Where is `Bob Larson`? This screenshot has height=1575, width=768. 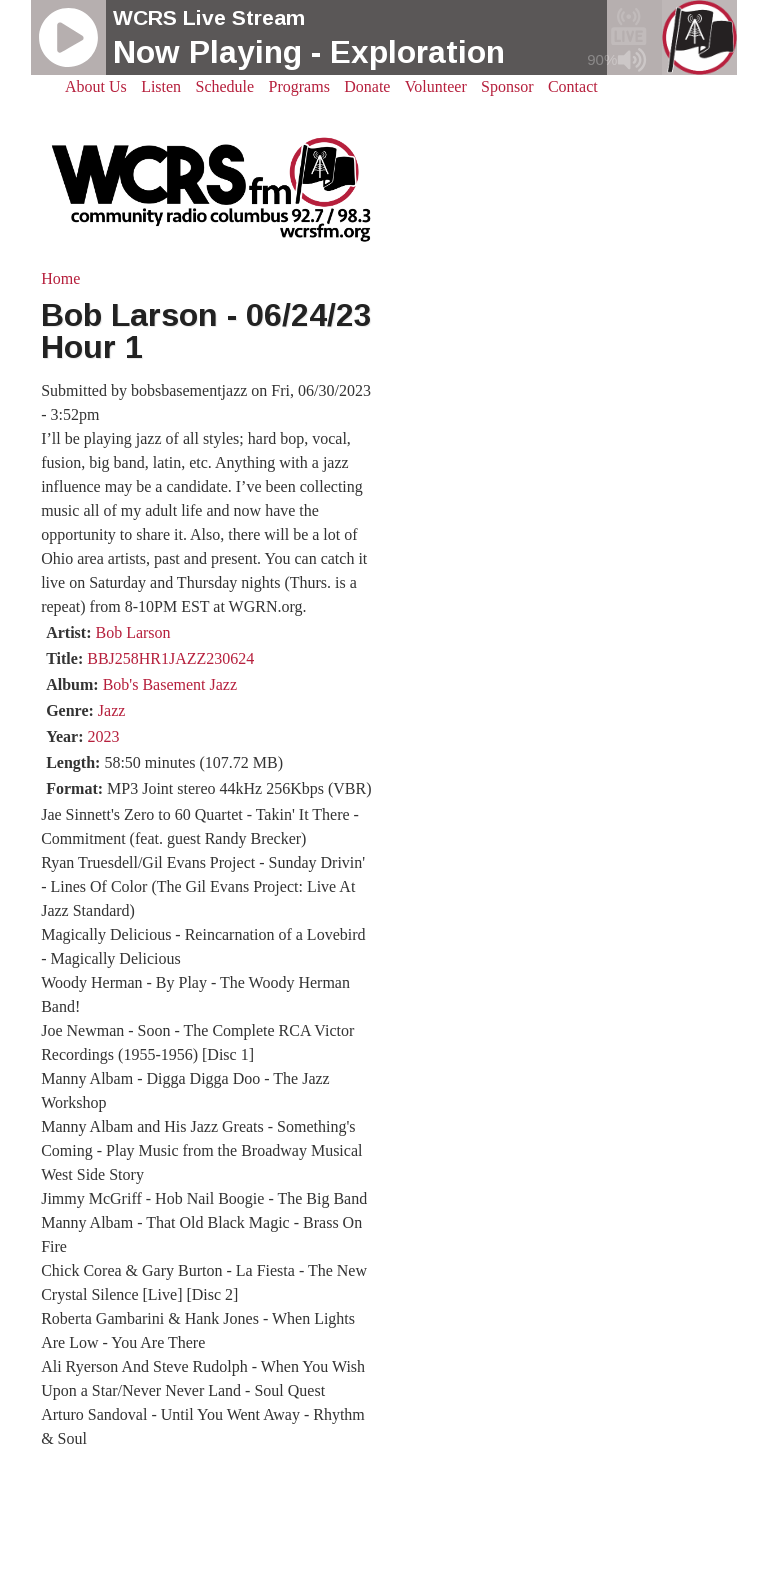 Bob Larson is located at coordinates (132, 632).